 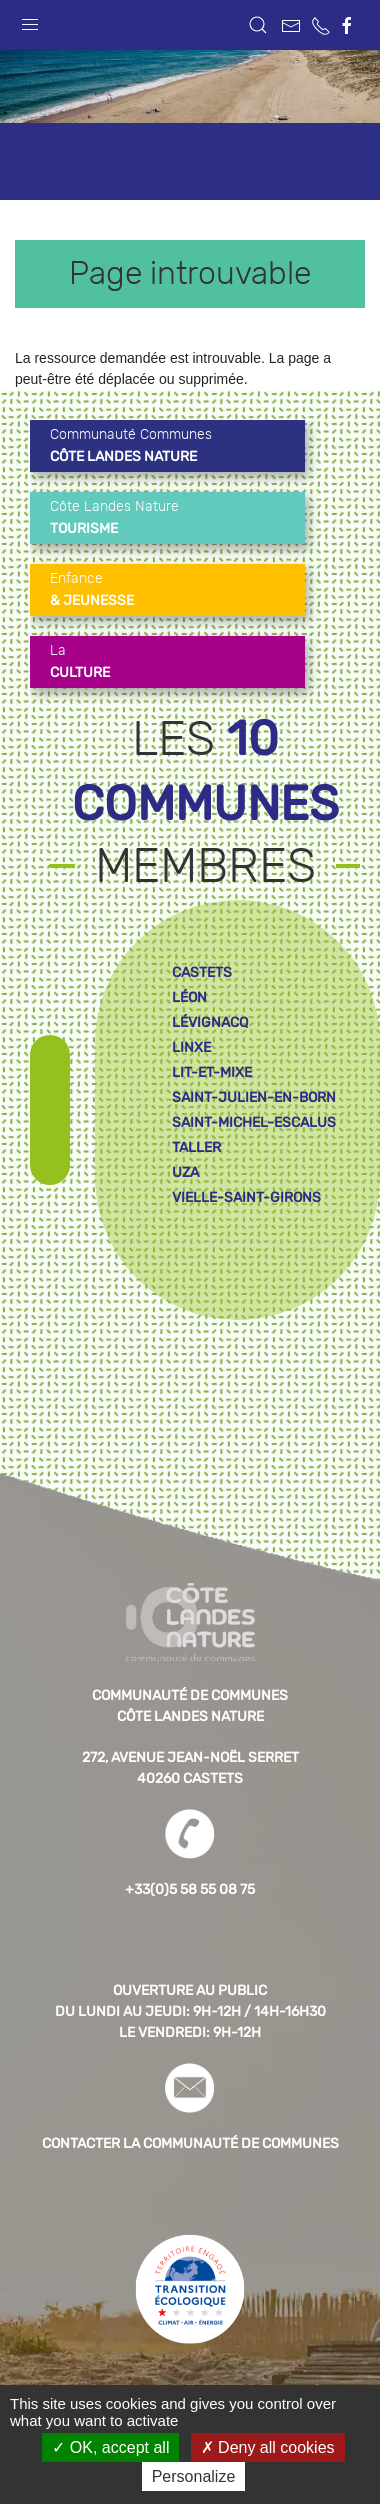 I want to click on lit-et-mixe, so click(x=212, y=1072).